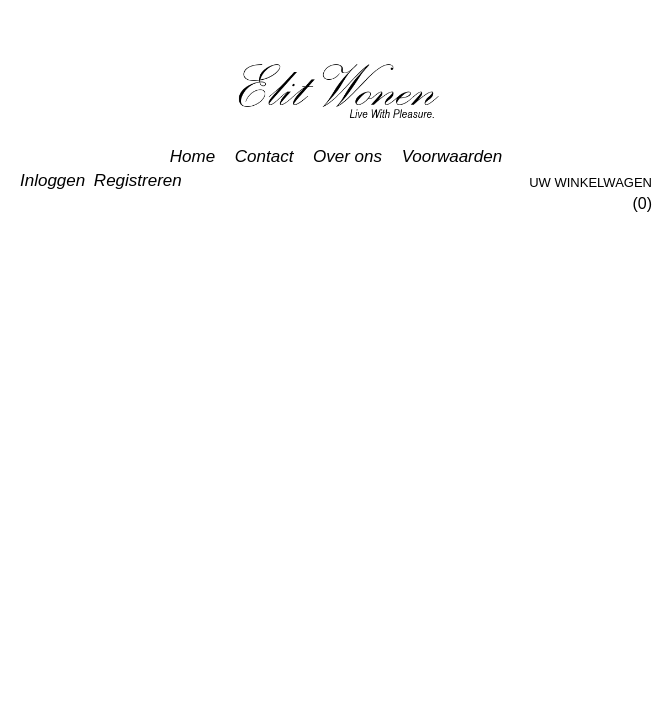 Image resolution: width=672 pixels, height=720 pixels. I want to click on Home, so click(192, 156).